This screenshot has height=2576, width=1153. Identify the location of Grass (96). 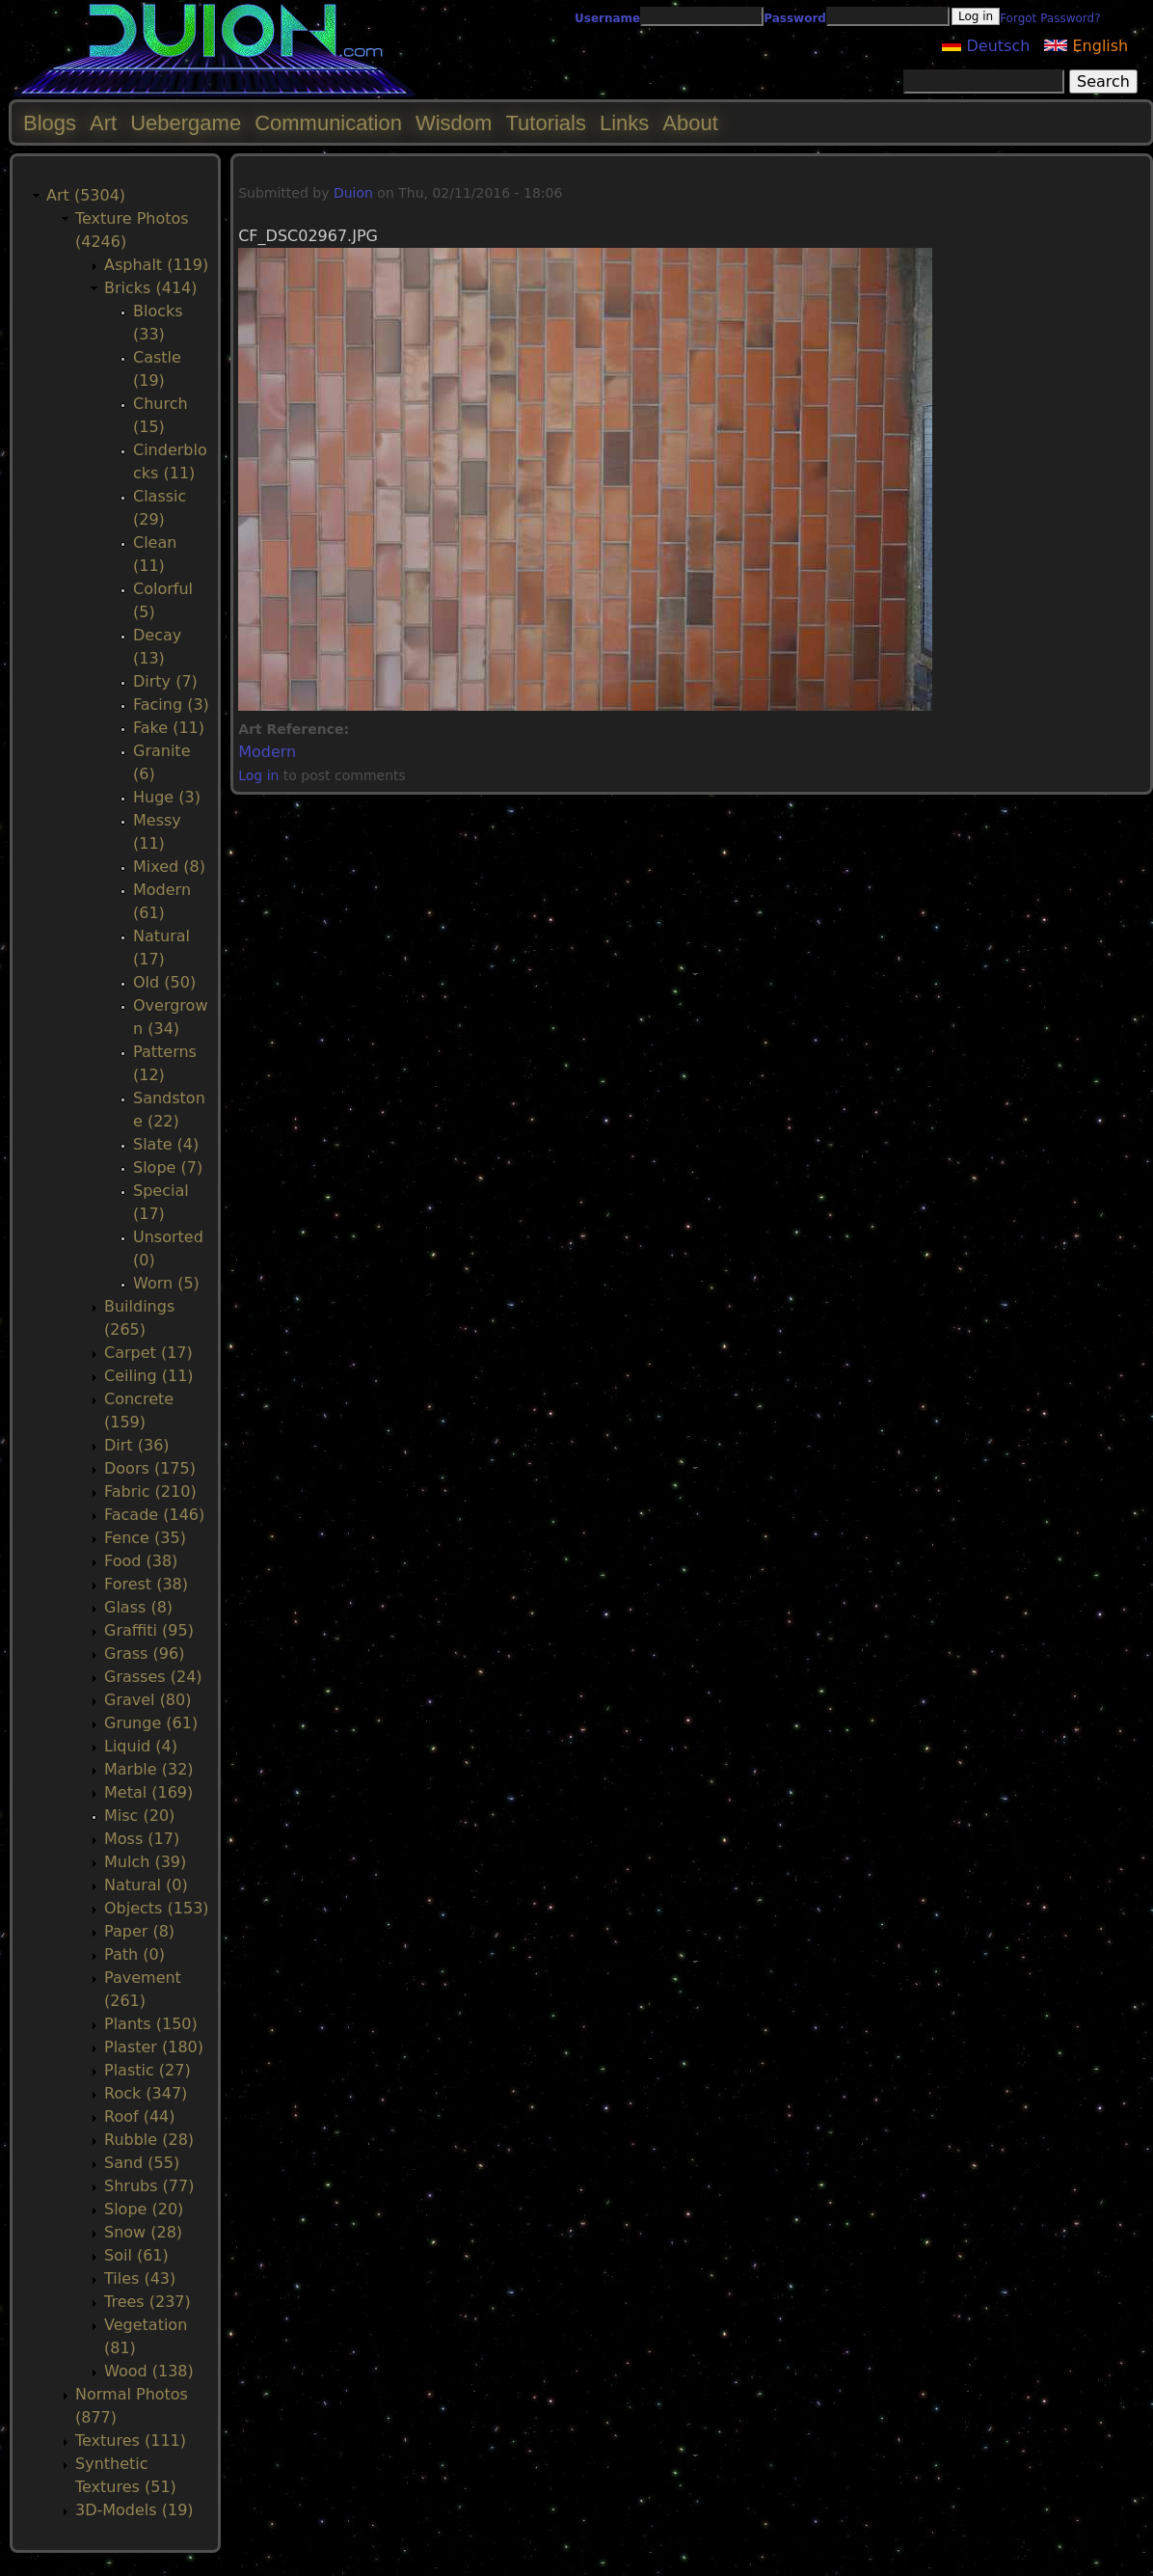
(144, 1653).